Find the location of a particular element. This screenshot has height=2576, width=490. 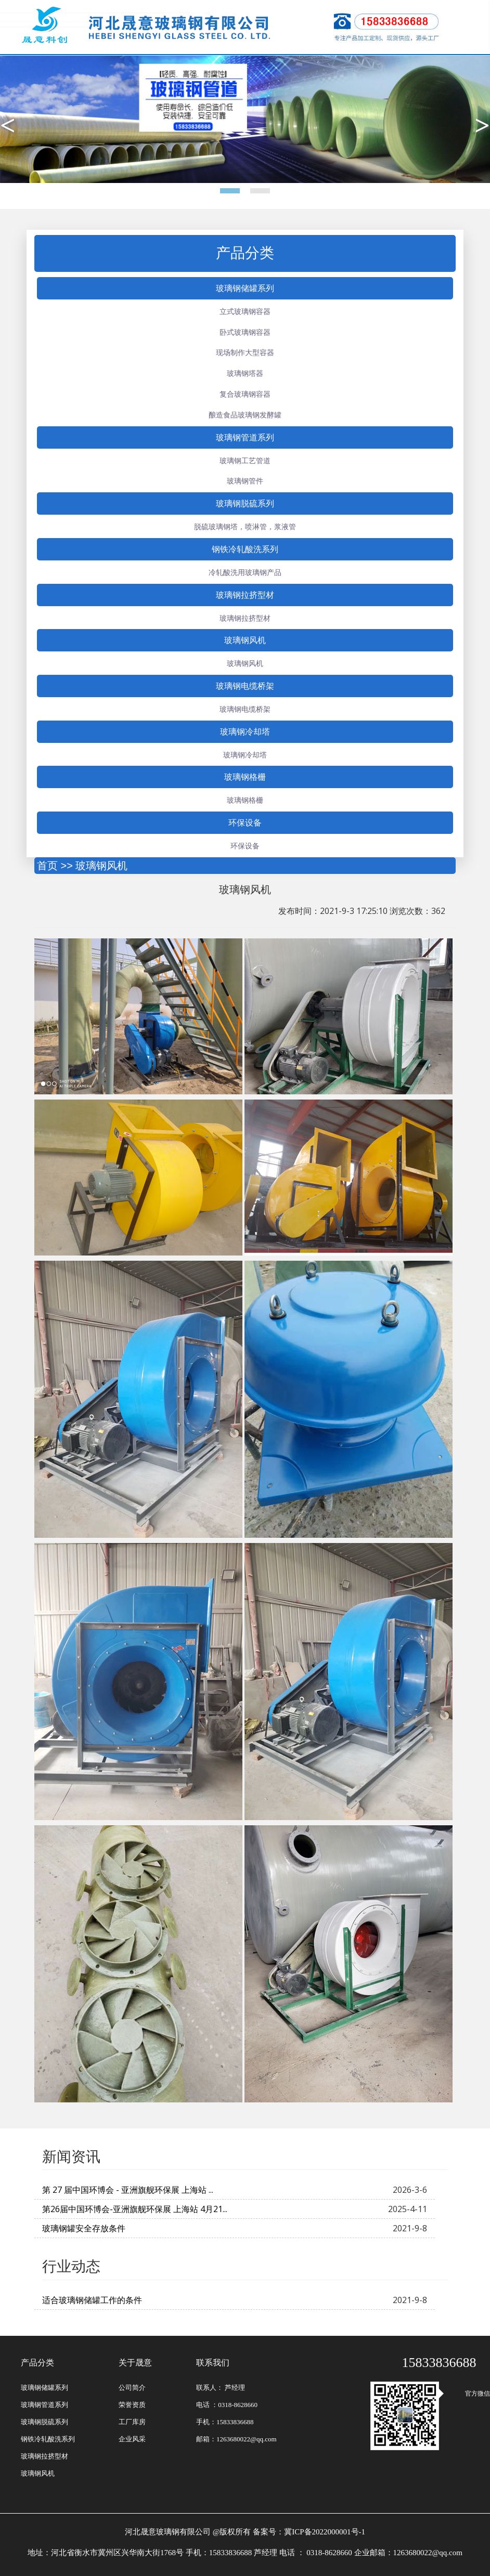

玻璃钢风机 is located at coordinates (245, 640).